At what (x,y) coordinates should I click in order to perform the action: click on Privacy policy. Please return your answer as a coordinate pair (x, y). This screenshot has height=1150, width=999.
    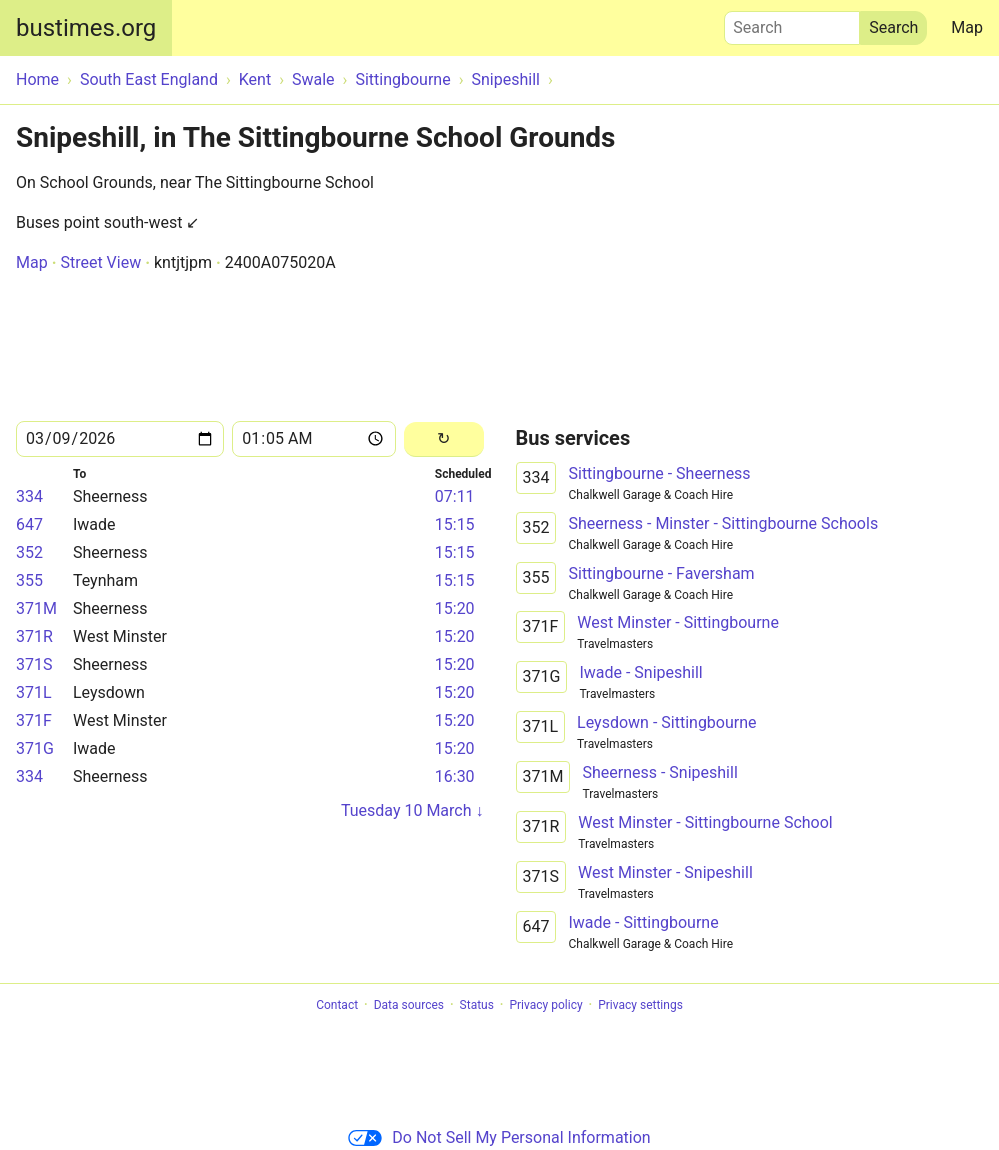
    Looking at the image, I should click on (545, 1005).